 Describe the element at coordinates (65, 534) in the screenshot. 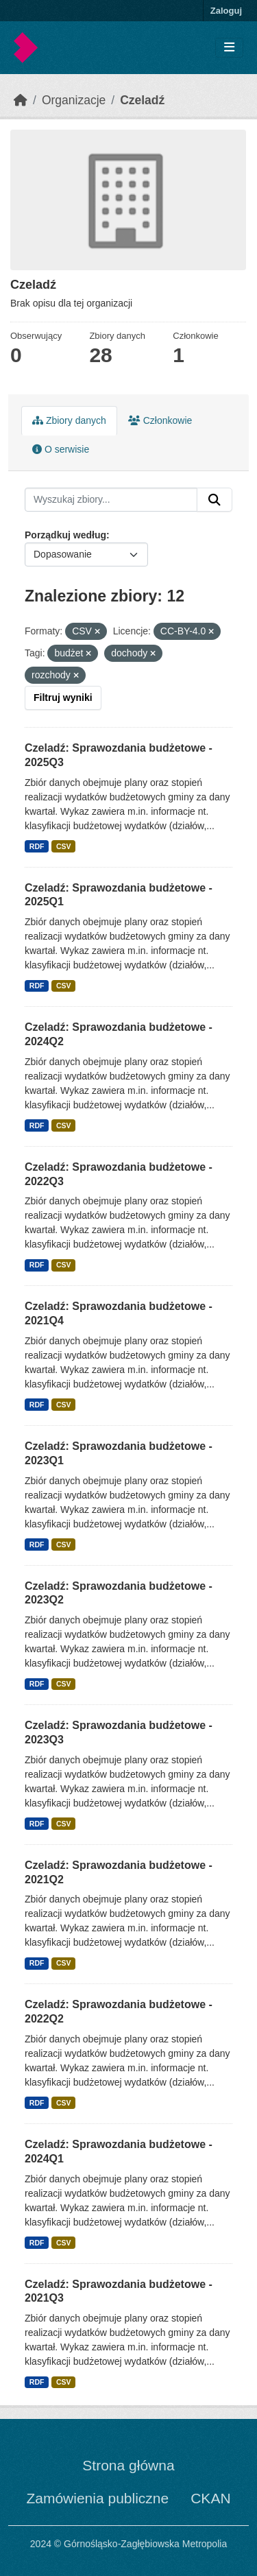

I see `Porządkuj według` at that location.